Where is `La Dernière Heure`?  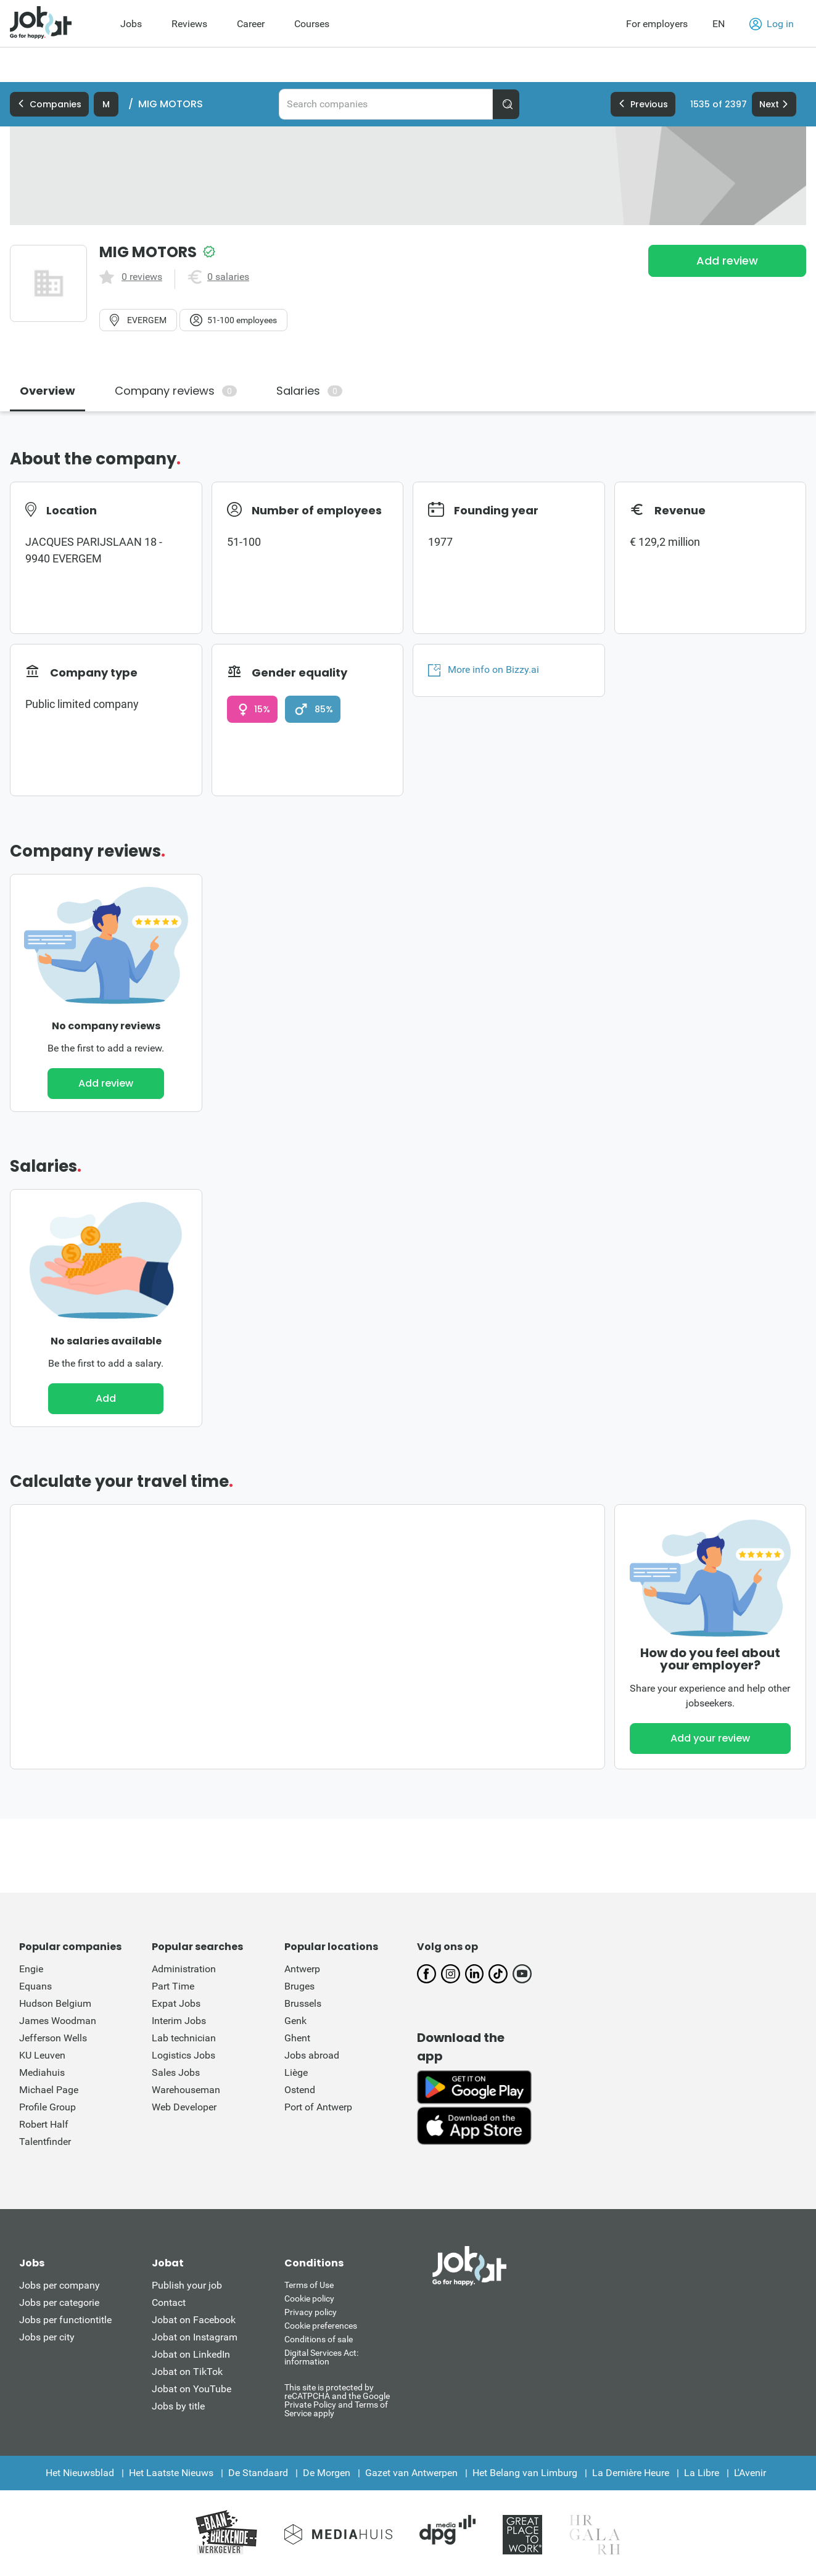 La Dernière Heure is located at coordinates (630, 2473).